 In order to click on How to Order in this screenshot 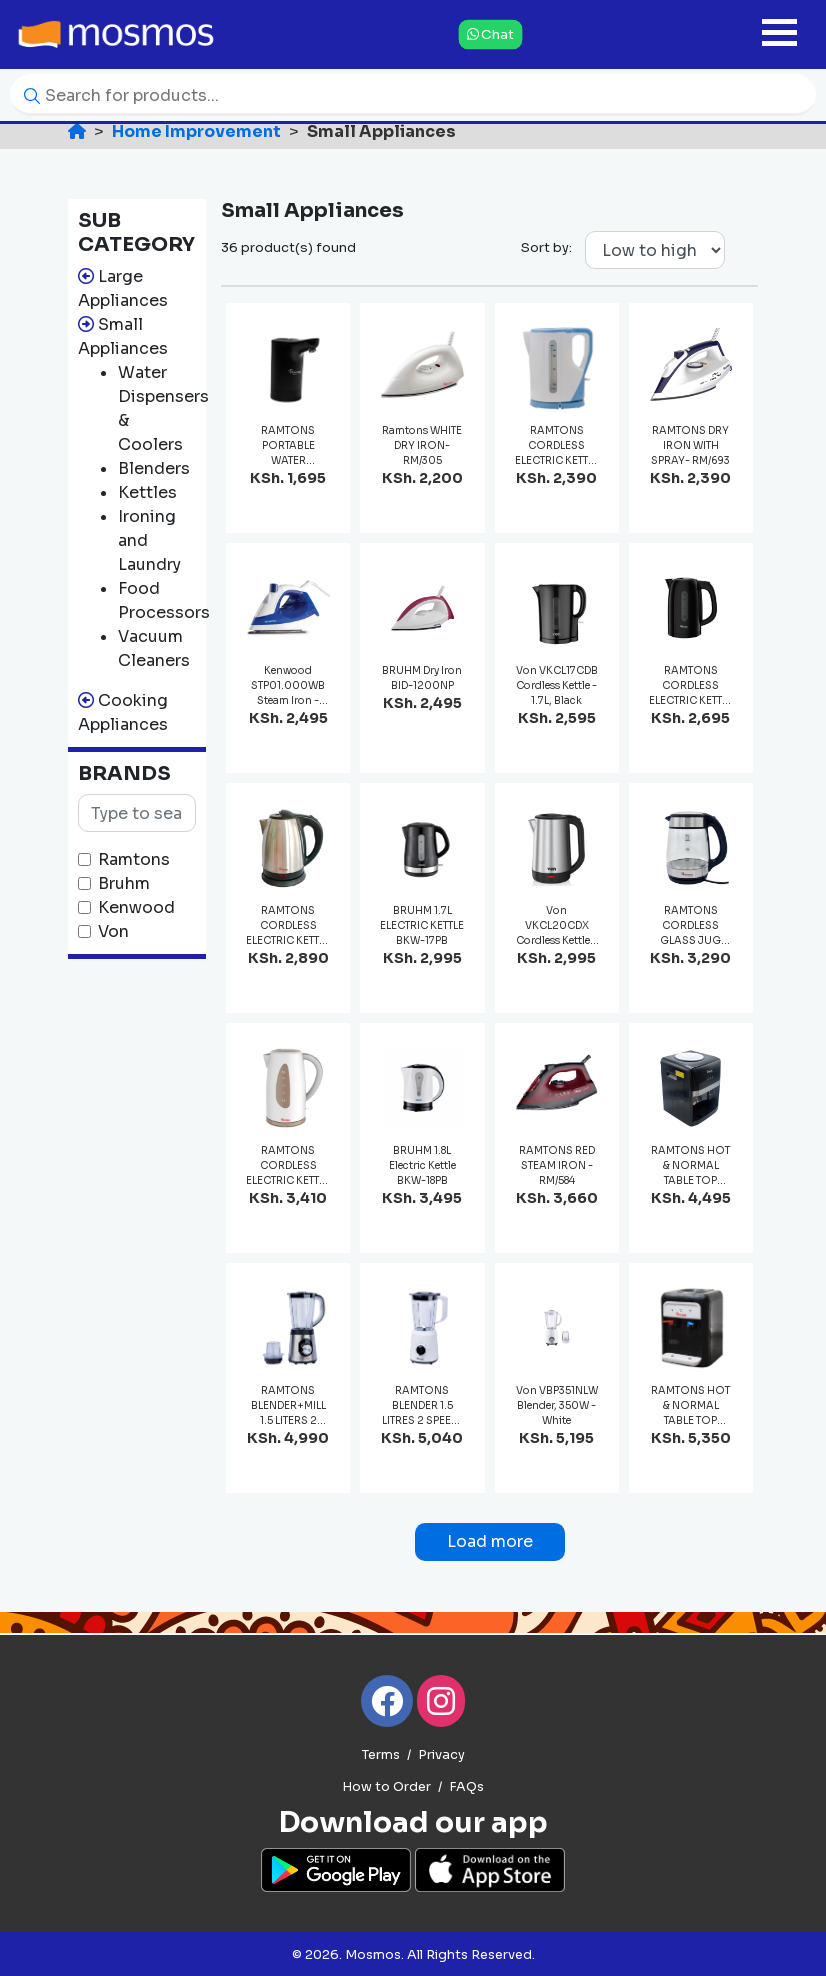, I will do `click(386, 1787)`.